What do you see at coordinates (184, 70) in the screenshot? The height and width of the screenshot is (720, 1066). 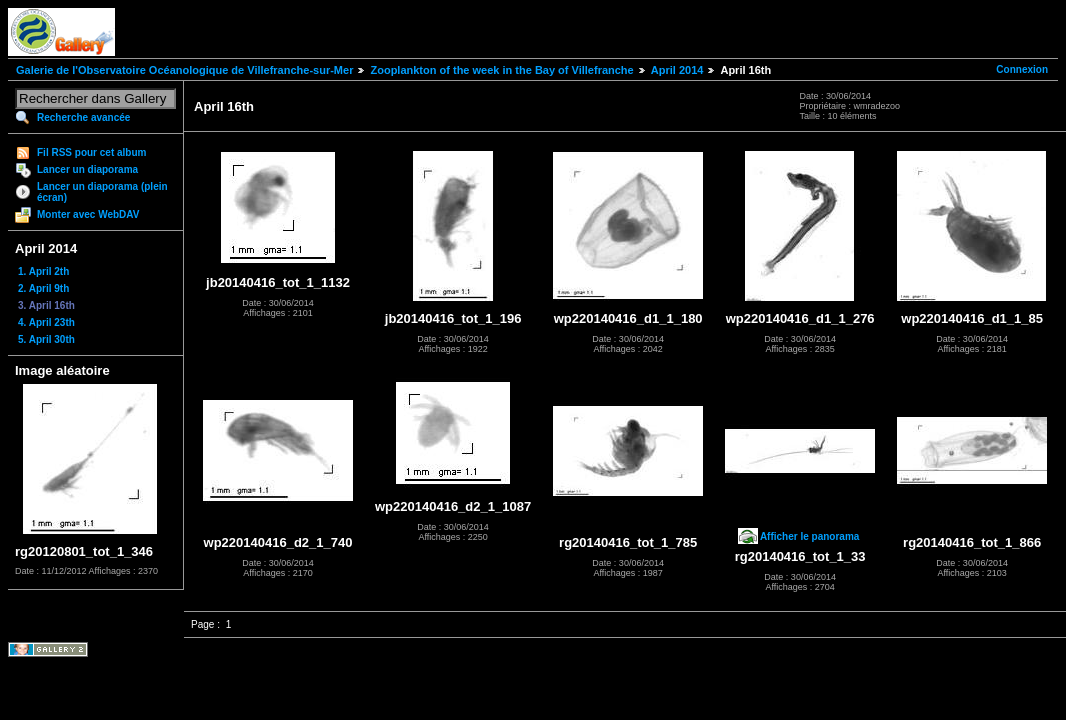 I see `Galerie de l'Observatoire Océanologique de Villefranche-sur-Mer` at bounding box center [184, 70].